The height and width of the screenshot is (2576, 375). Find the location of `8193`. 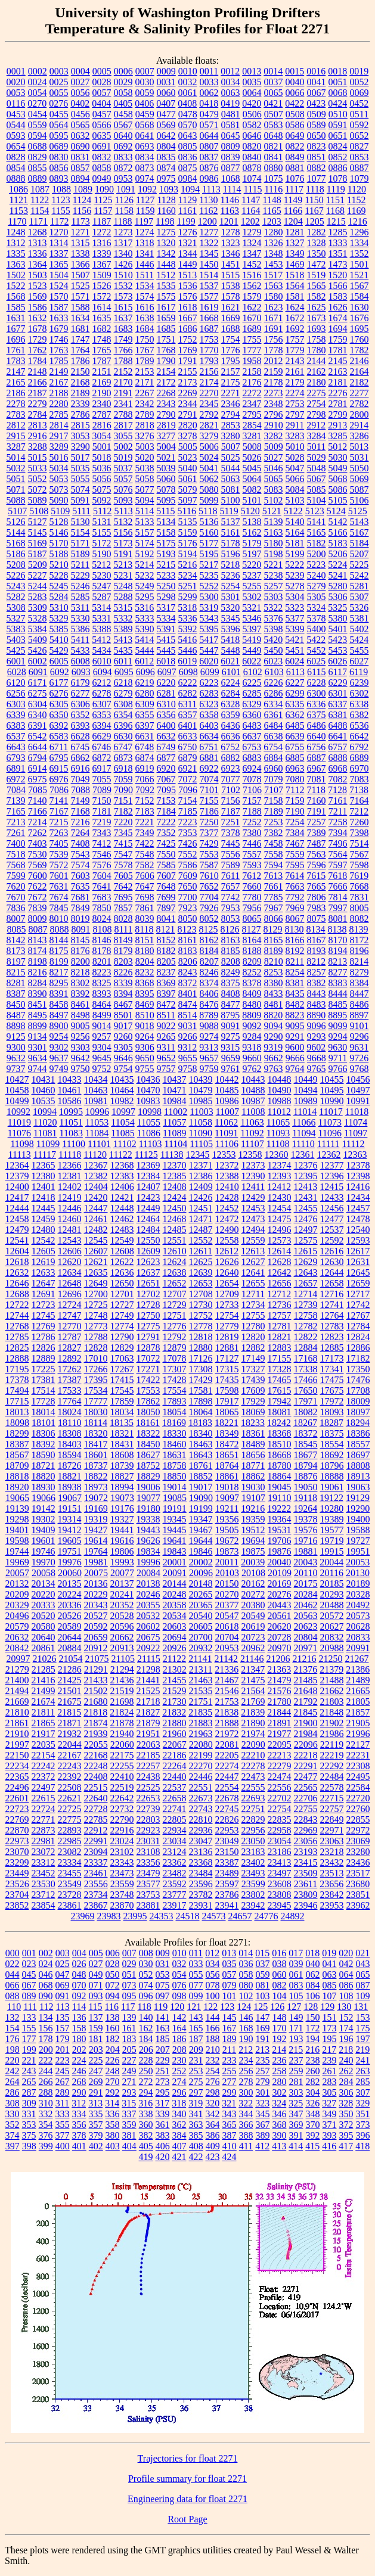

8193 is located at coordinates (316, 951).